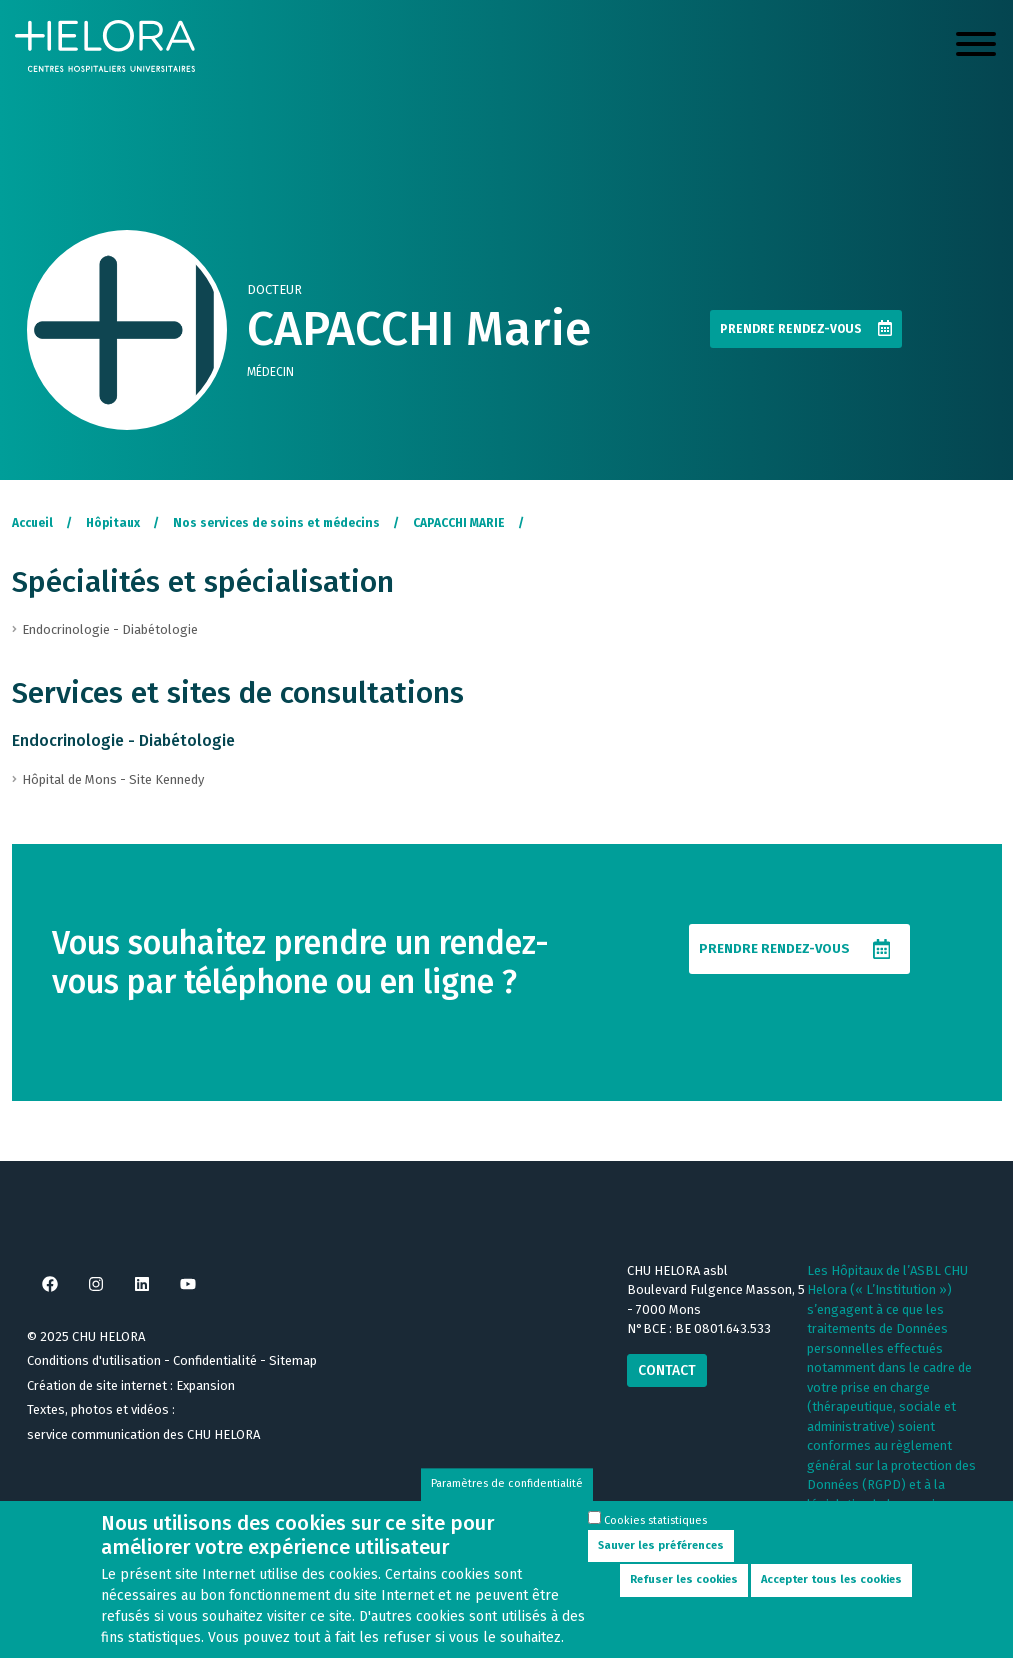 This screenshot has width=1013, height=1658. What do you see at coordinates (123, 740) in the screenshot?
I see `Endocrinologie - Diabétologie` at bounding box center [123, 740].